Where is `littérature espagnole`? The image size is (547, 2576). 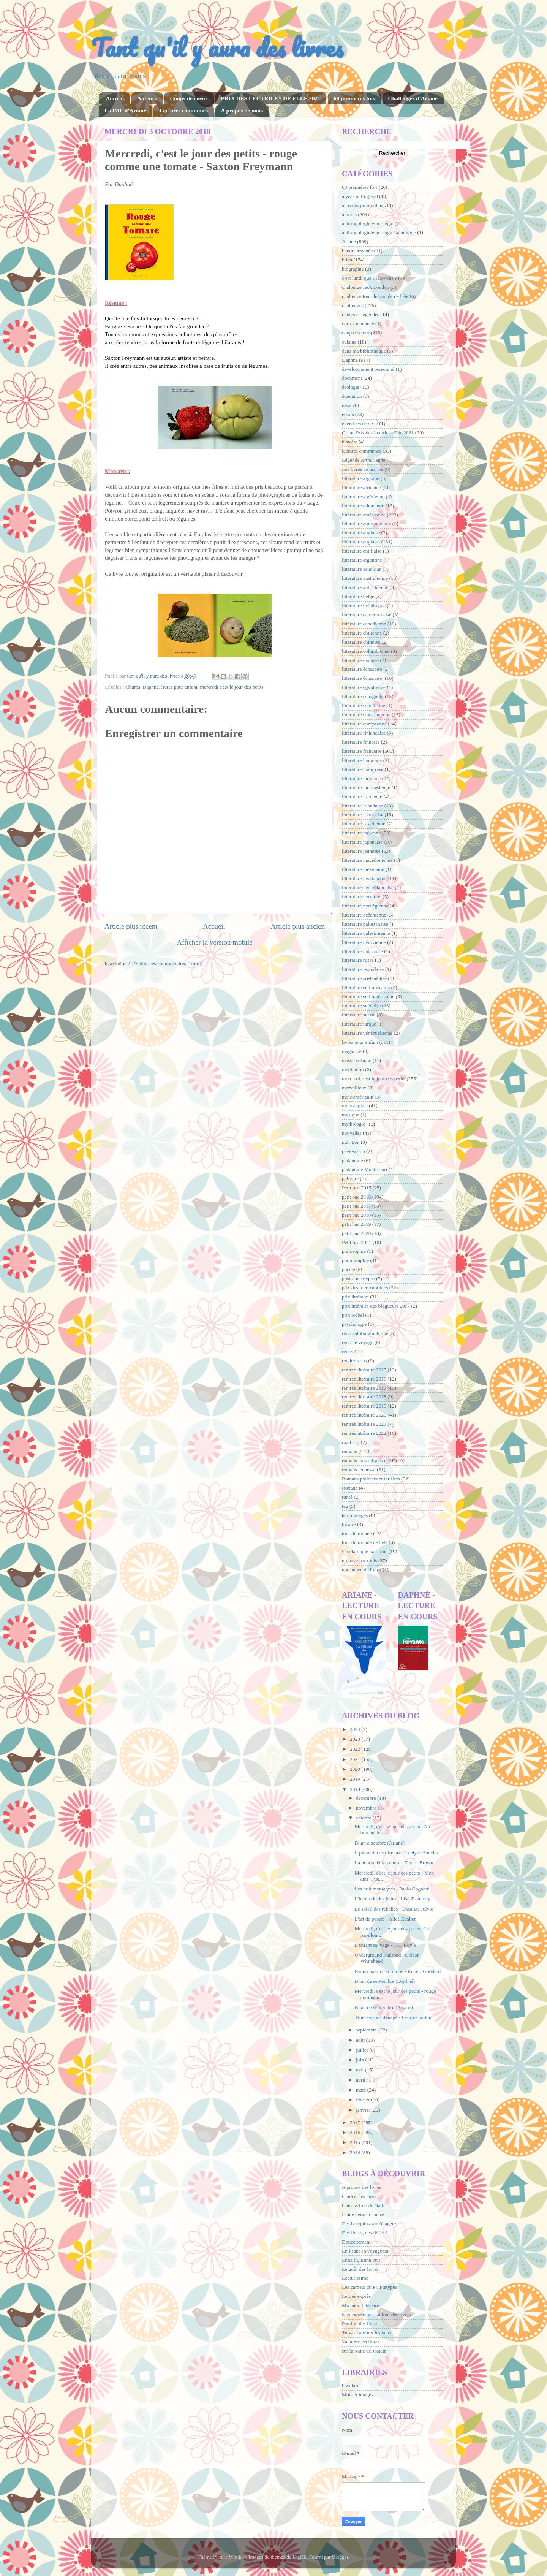
littérature espagnole is located at coordinates (363, 696).